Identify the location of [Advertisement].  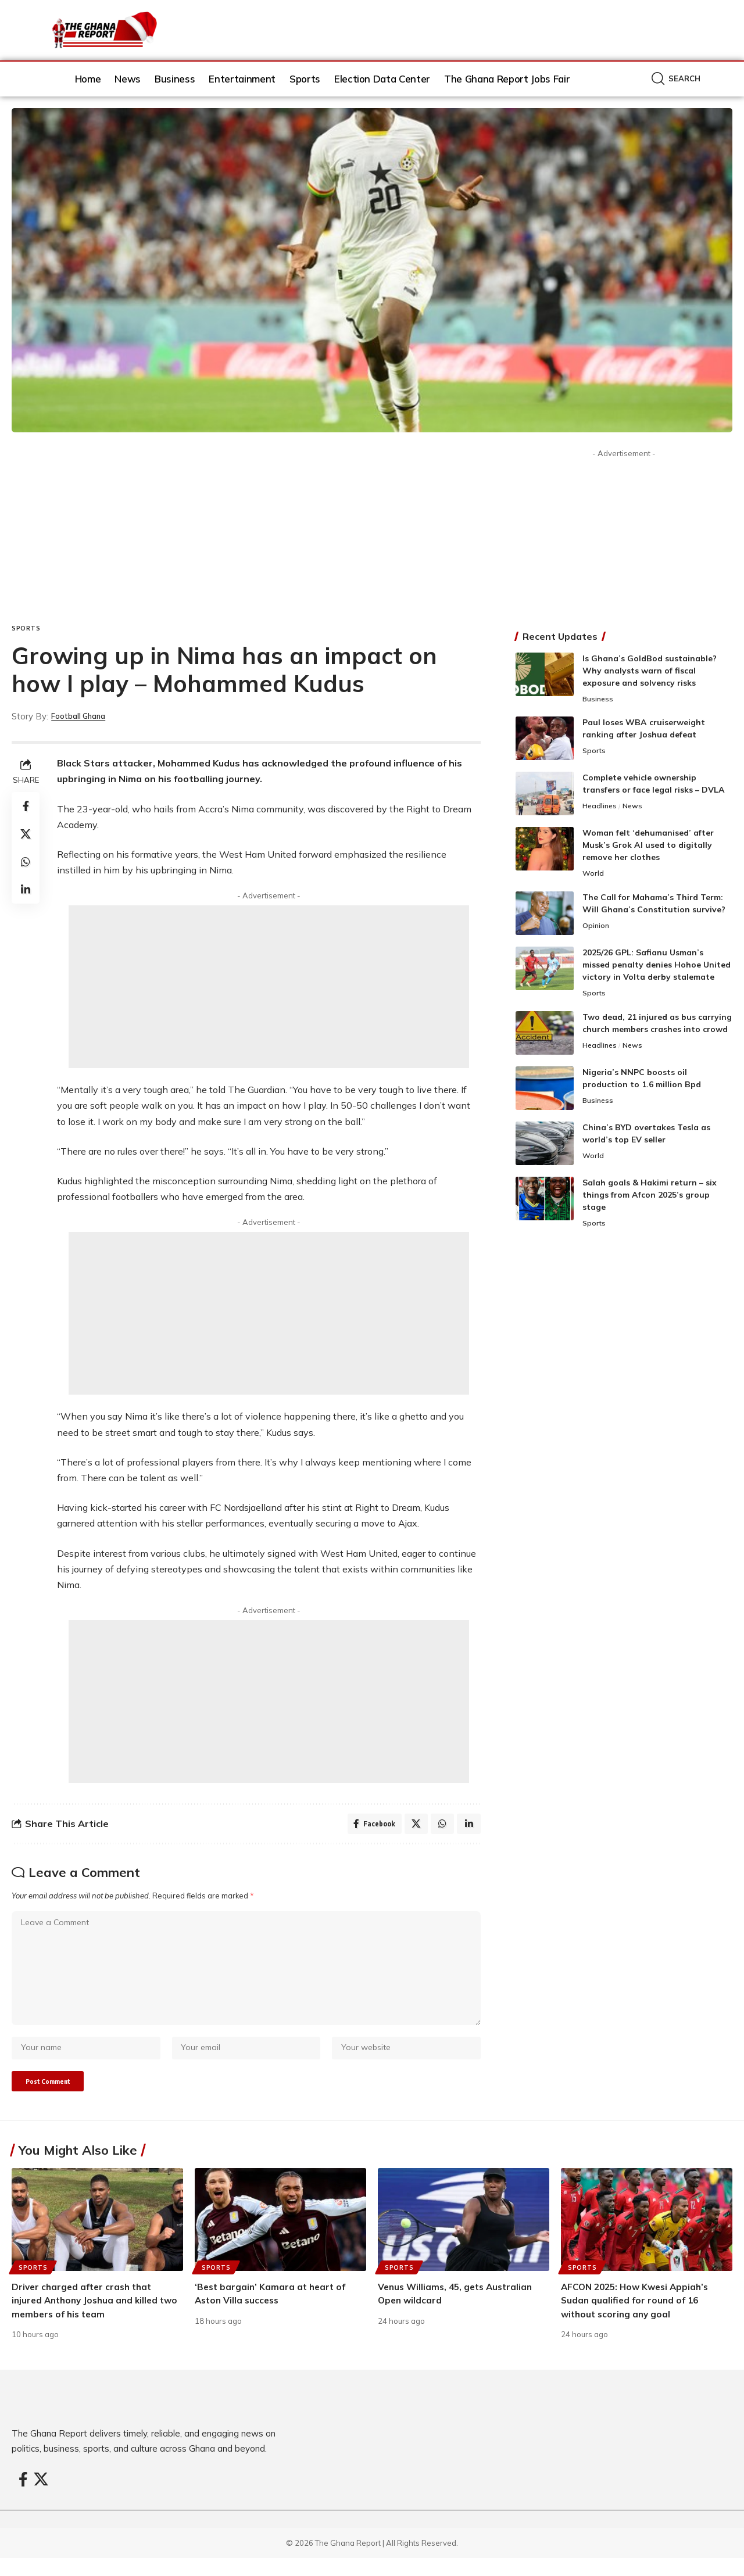
(246, 537).